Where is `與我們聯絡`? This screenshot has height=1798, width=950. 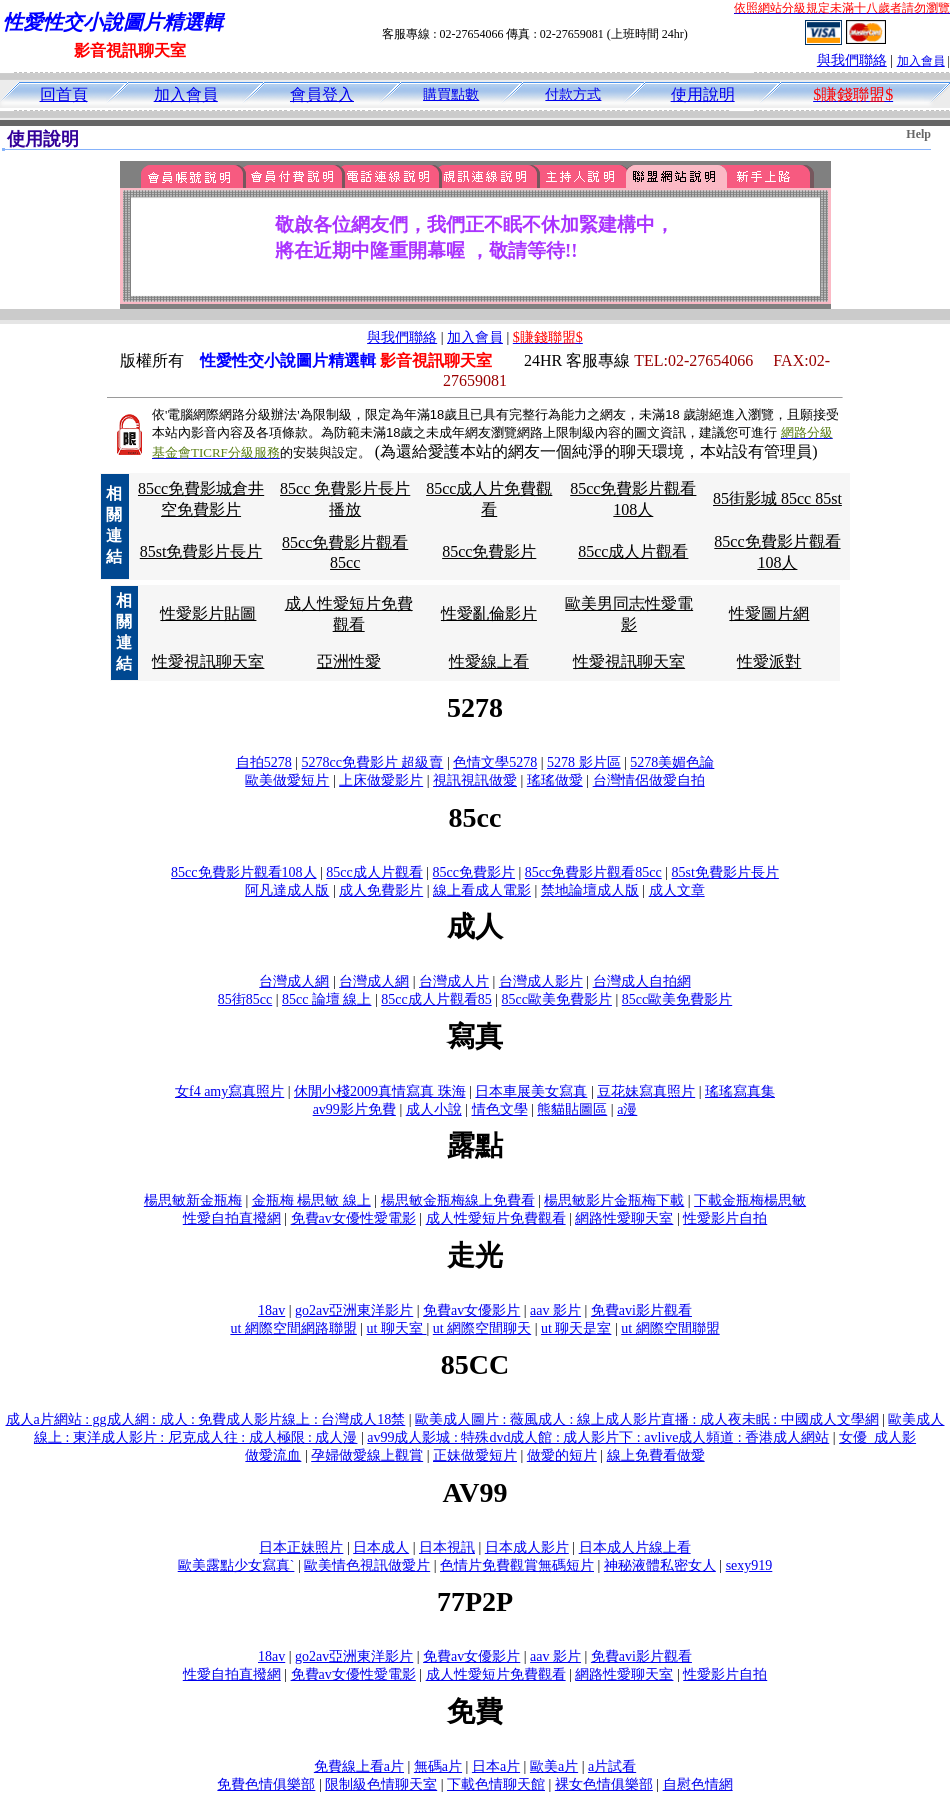 與我們聯絡 is located at coordinates (852, 60).